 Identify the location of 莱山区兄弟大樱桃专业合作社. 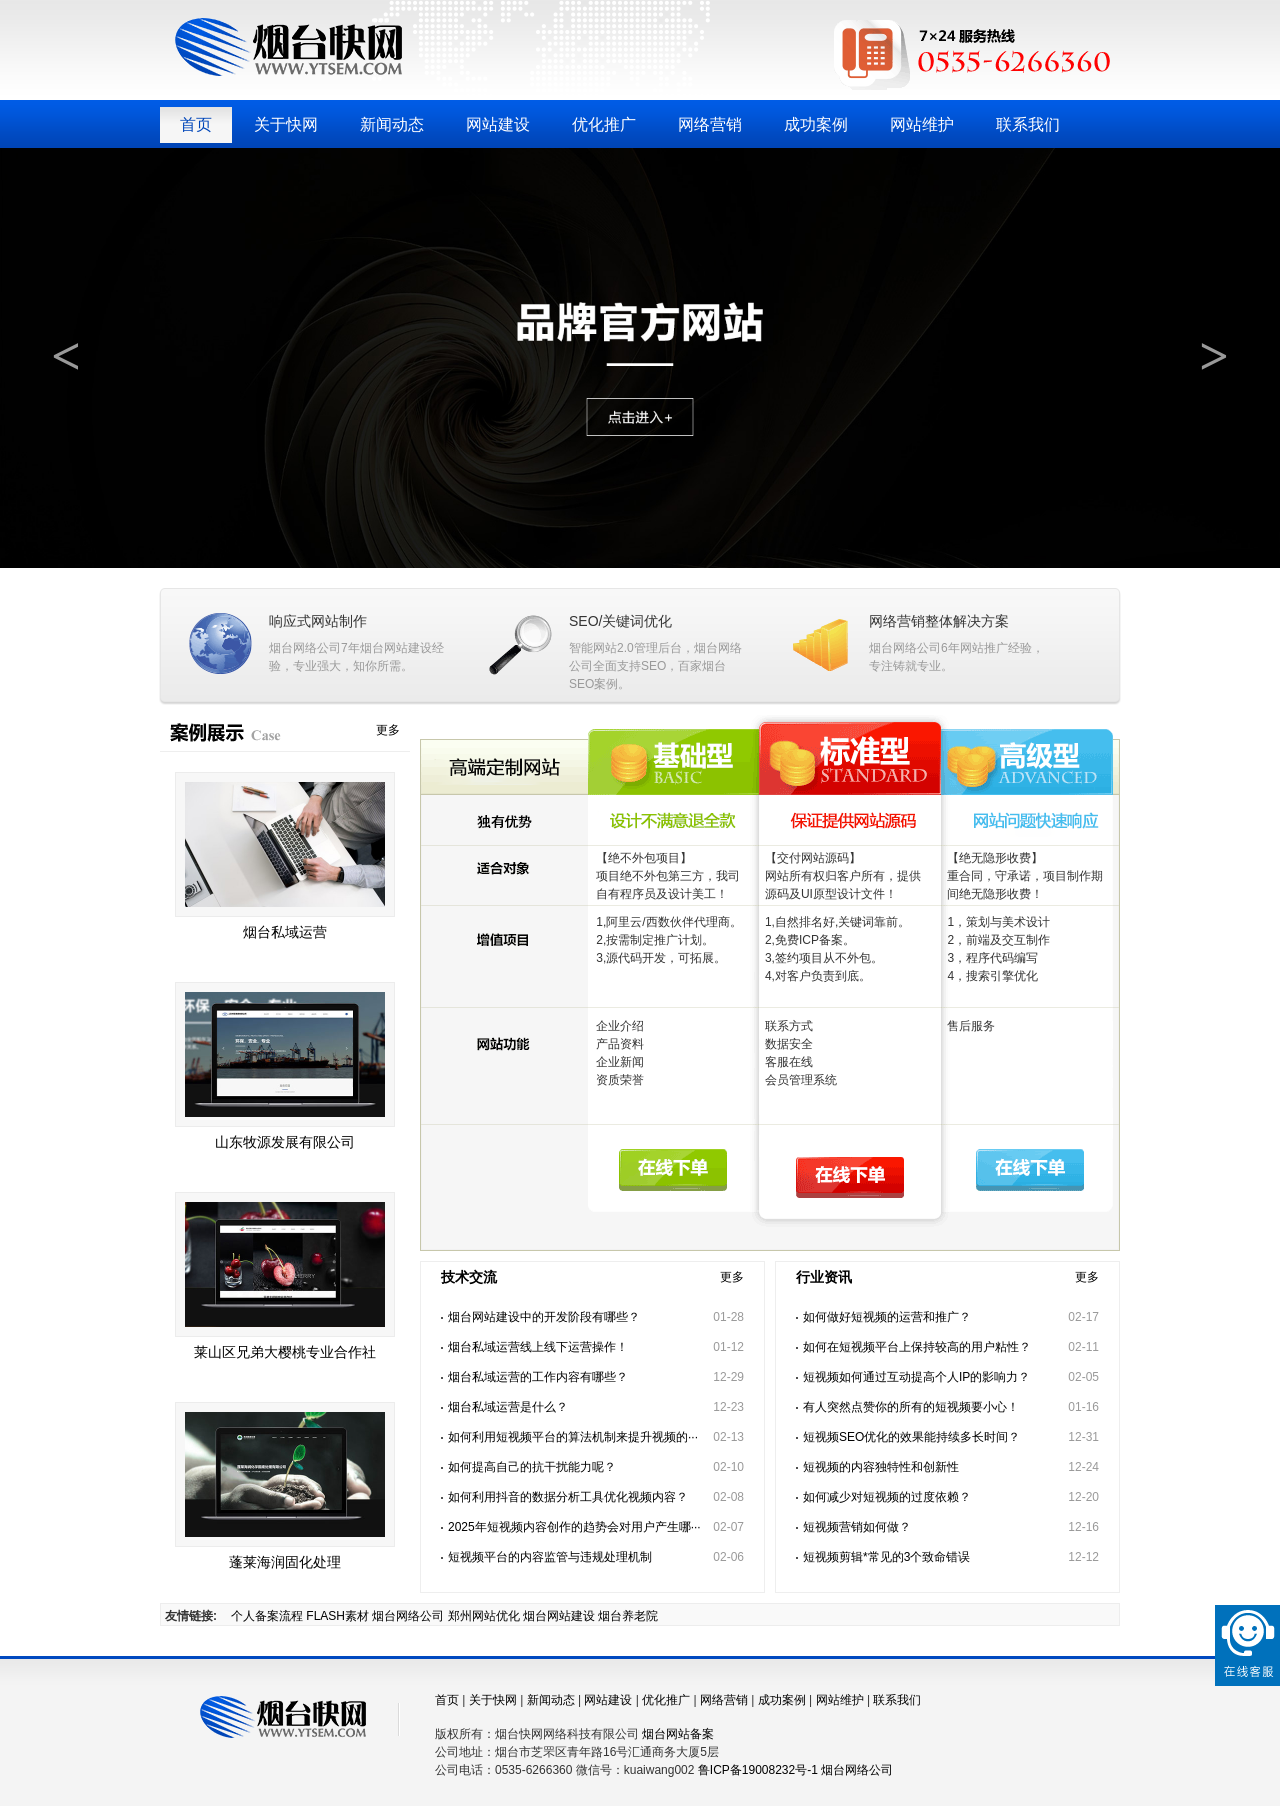
(285, 1352).